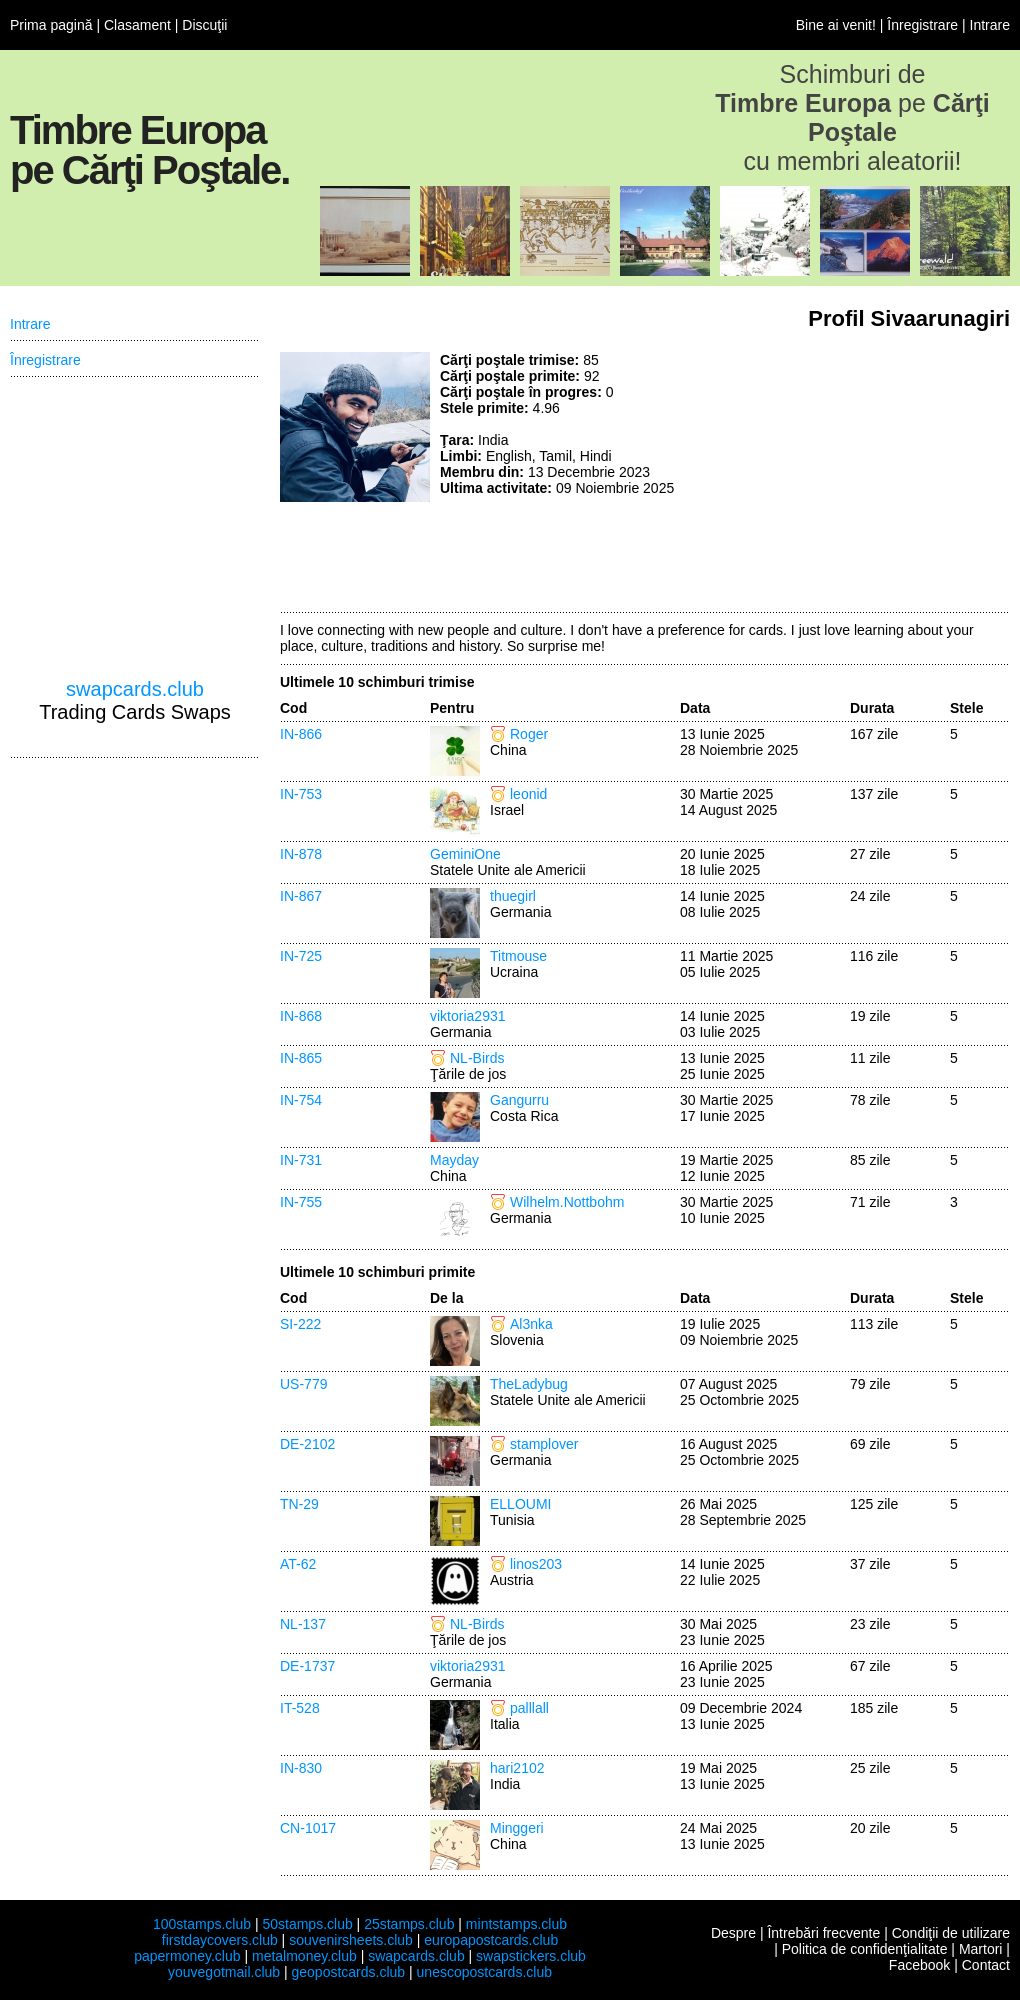  What do you see at coordinates (536, 1564) in the screenshot?
I see `linos203` at bounding box center [536, 1564].